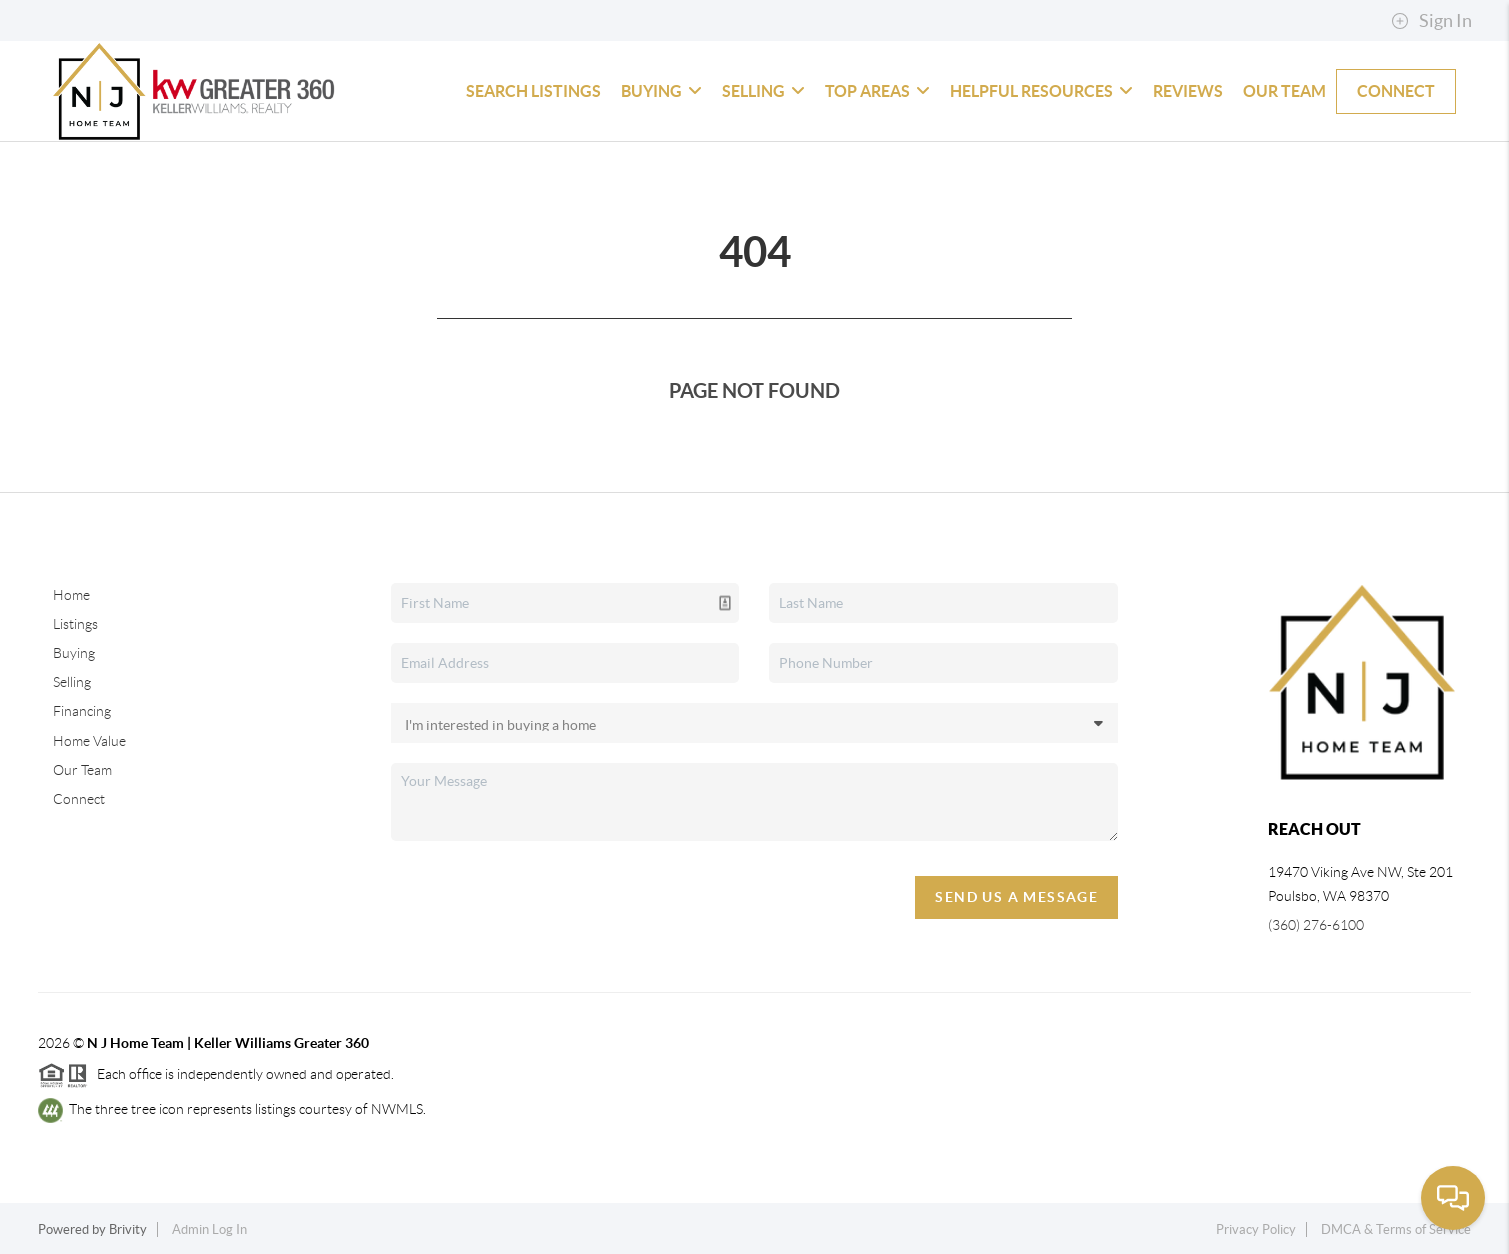  What do you see at coordinates (1396, 1229) in the screenshot?
I see `DMCA & Terms of Service` at bounding box center [1396, 1229].